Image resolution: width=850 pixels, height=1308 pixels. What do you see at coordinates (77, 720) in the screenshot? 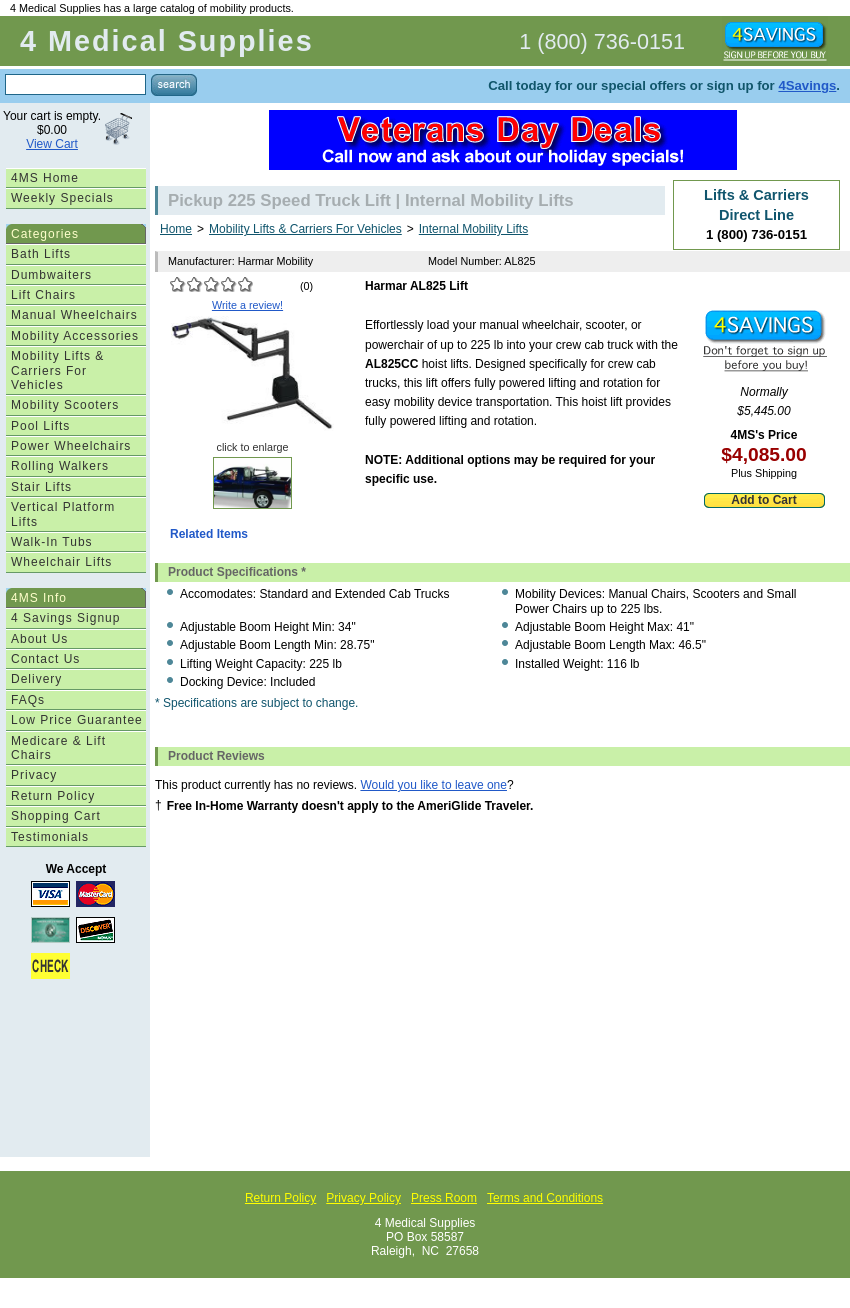
I see `Low Price Guarantee` at bounding box center [77, 720].